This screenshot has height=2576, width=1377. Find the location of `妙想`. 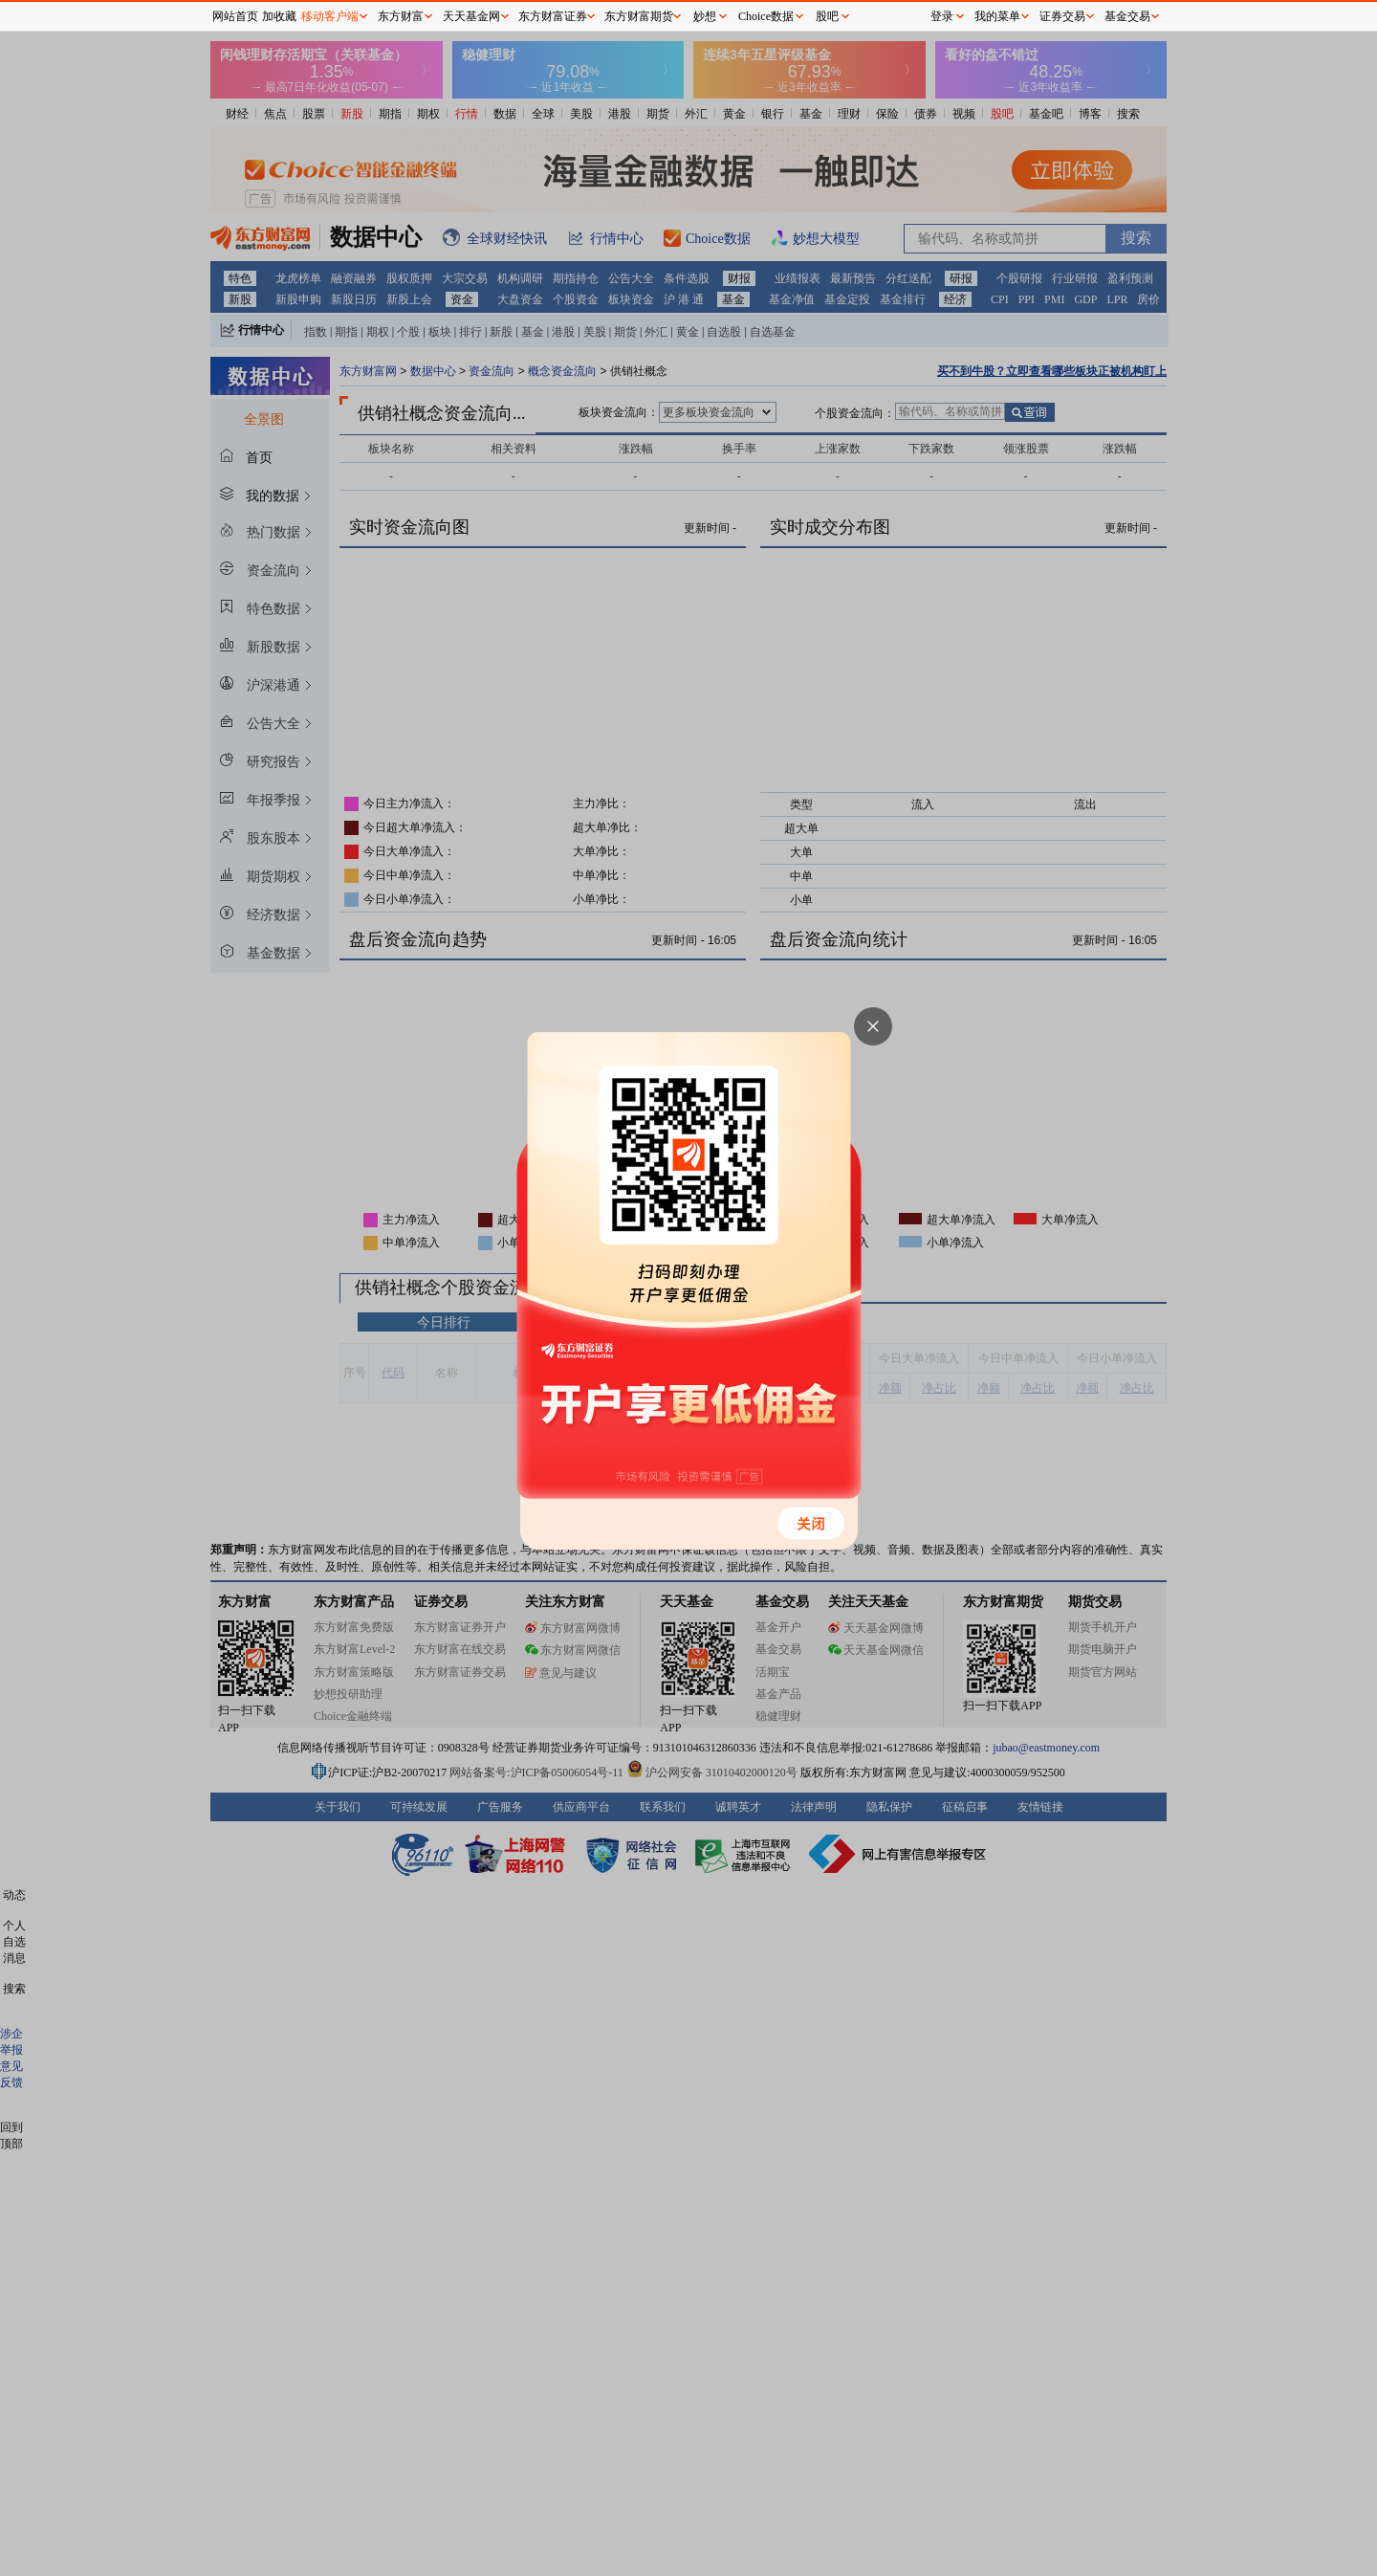

妙想 is located at coordinates (704, 16).